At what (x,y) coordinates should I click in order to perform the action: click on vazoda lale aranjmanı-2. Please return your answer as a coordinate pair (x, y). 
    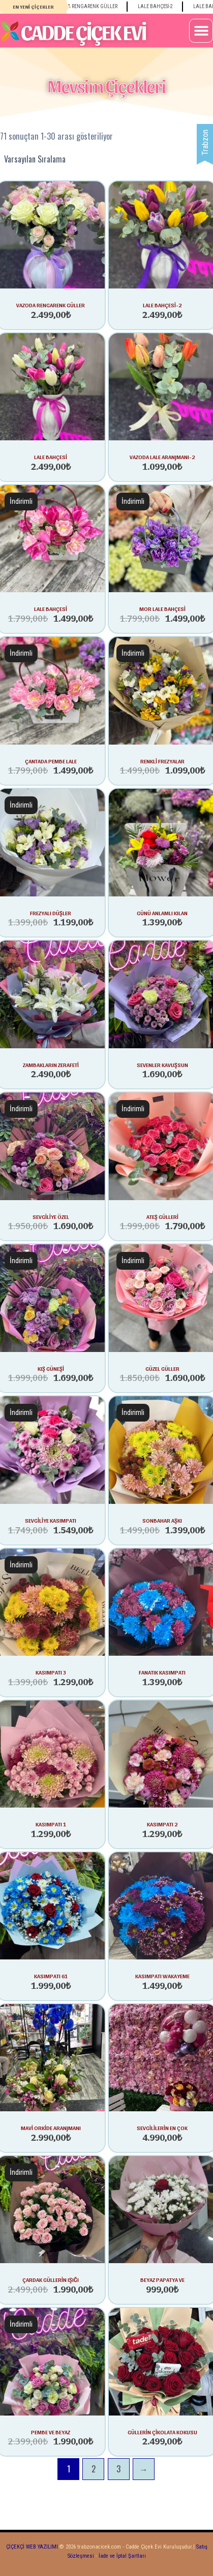
    Looking at the image, I should click on (162, 456).